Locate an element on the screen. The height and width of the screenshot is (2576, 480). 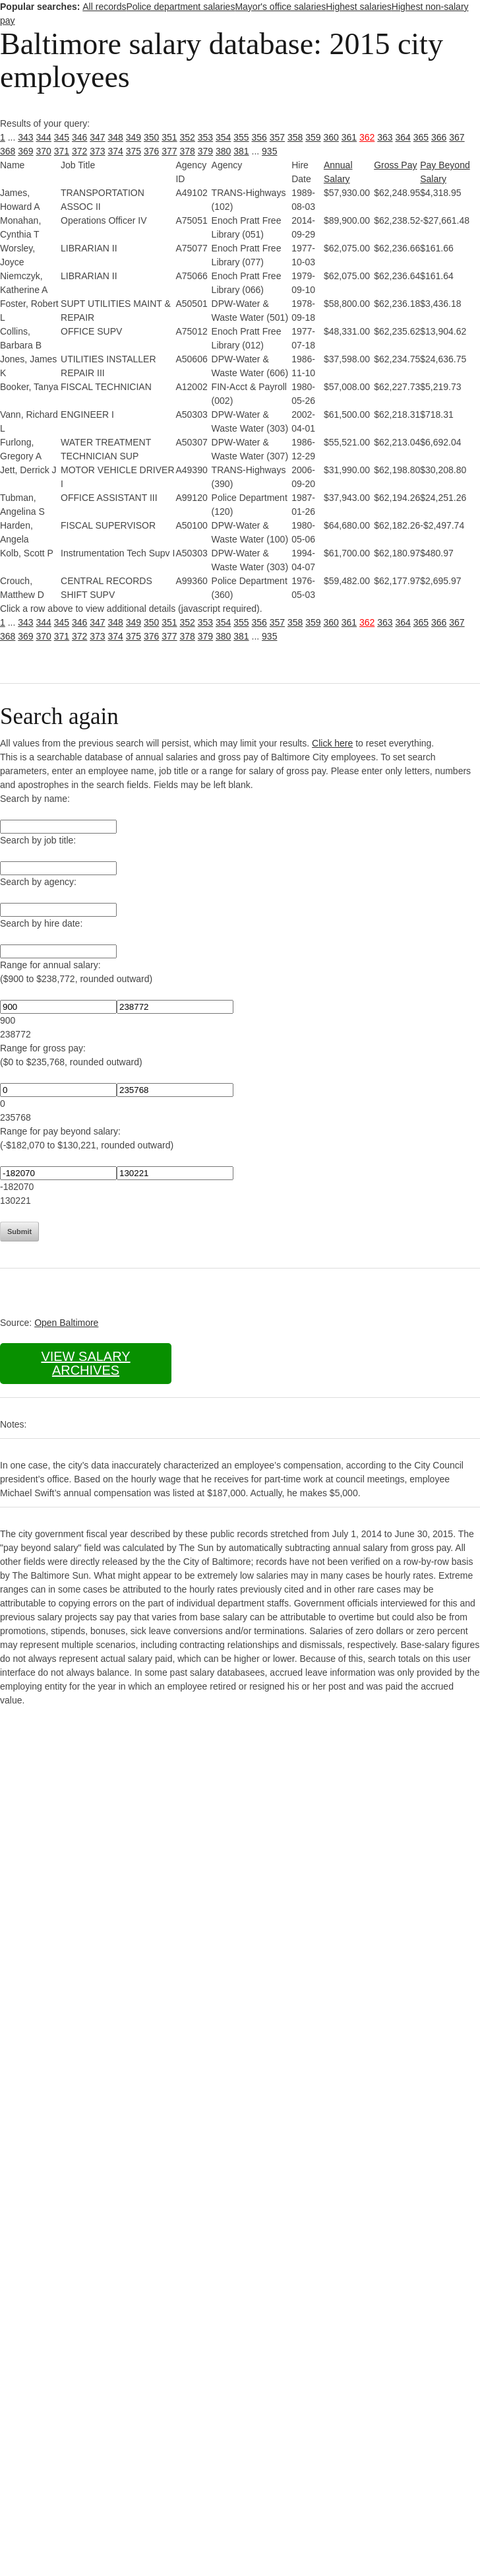
351 is located at coordinates (169, 137).